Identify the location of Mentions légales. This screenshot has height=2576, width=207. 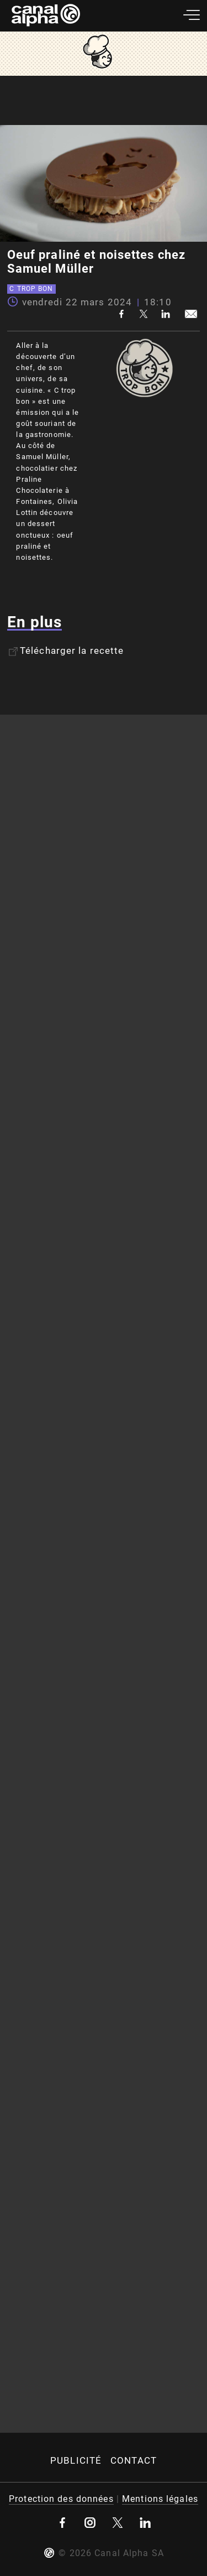
(160, 2499).